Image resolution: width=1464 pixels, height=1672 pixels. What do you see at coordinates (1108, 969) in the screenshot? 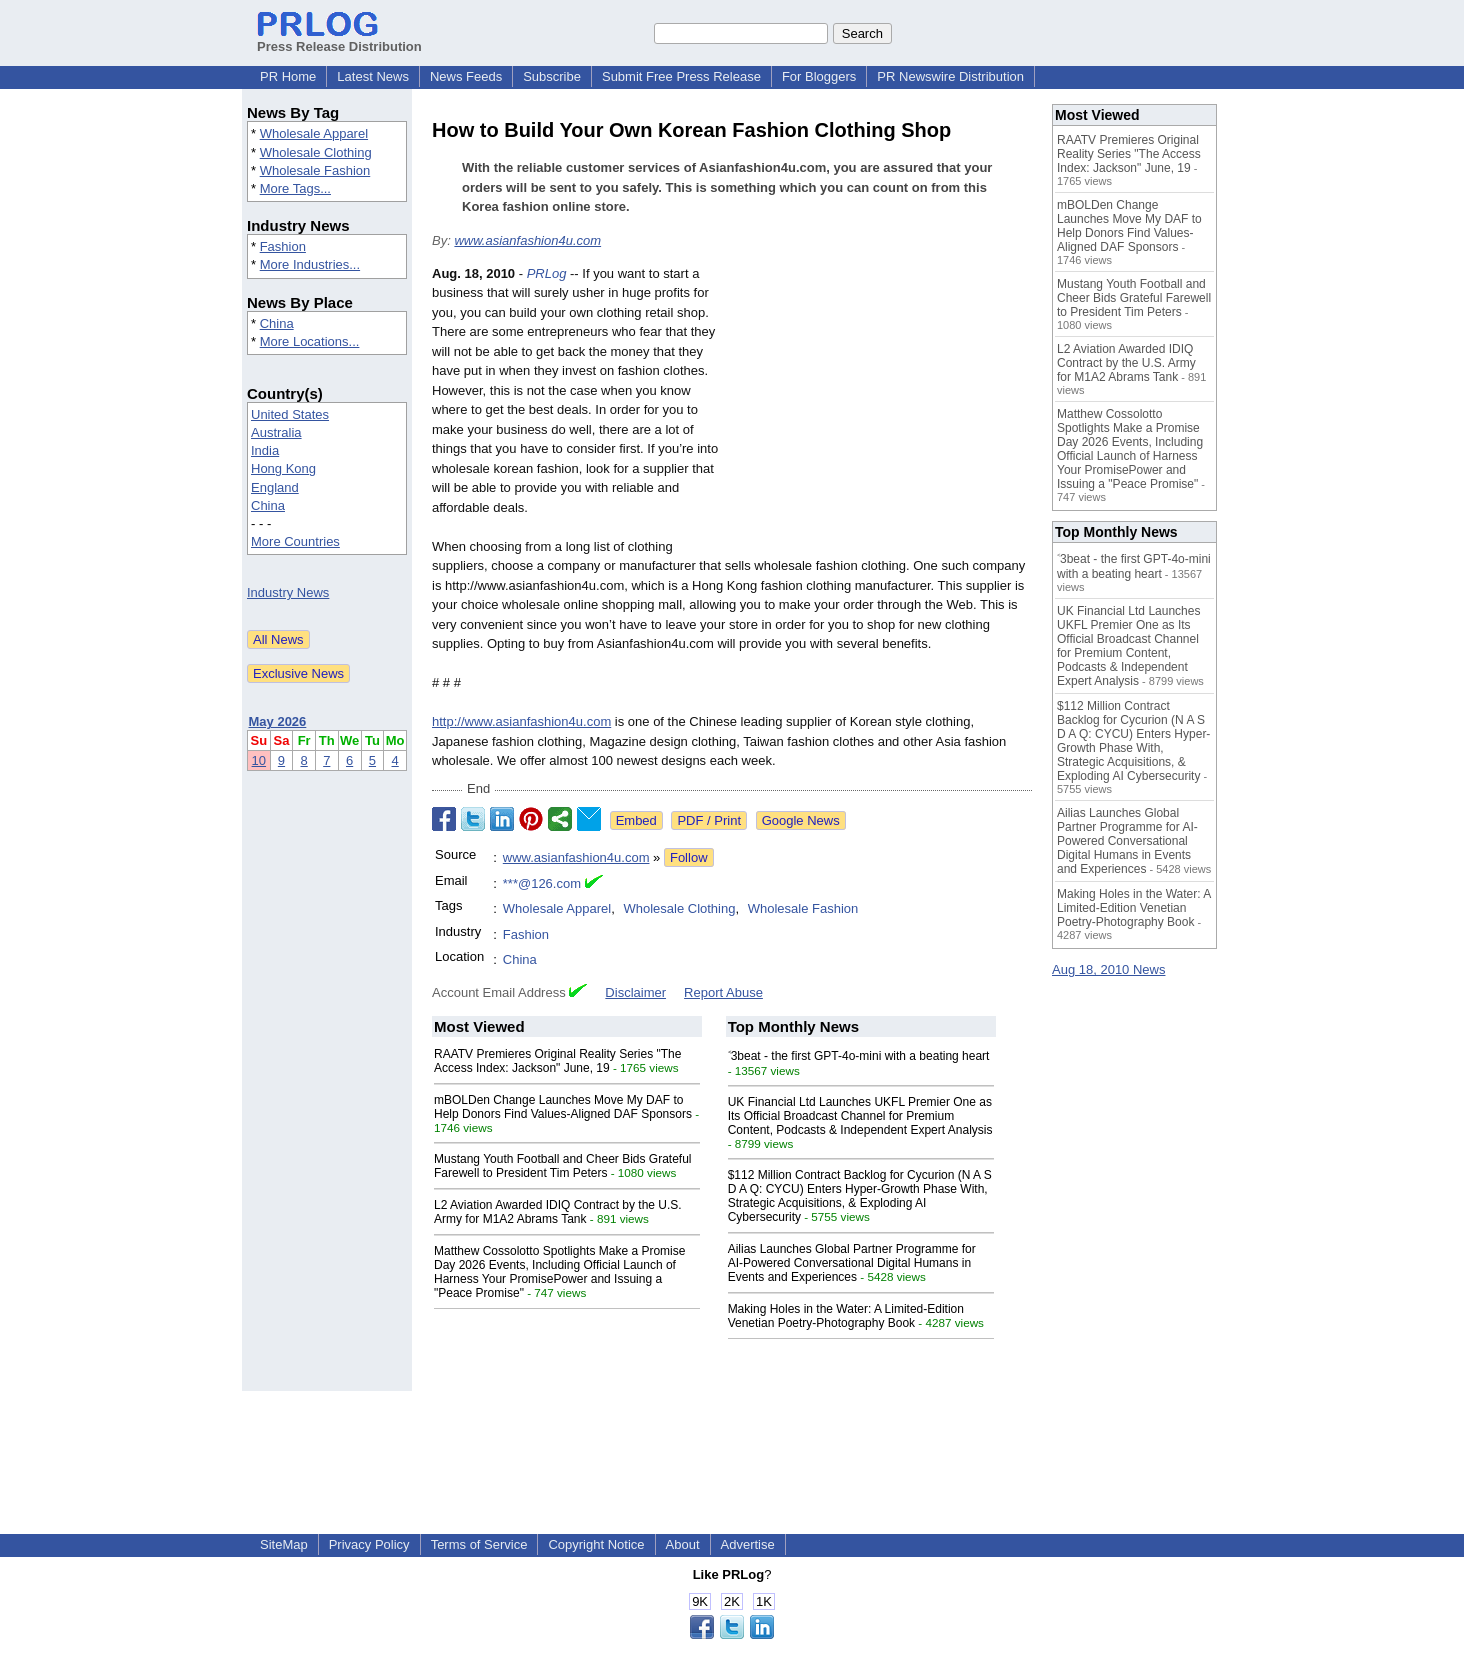
I see `Aug 18, 2010 News` at bounding box center [1108, 969].